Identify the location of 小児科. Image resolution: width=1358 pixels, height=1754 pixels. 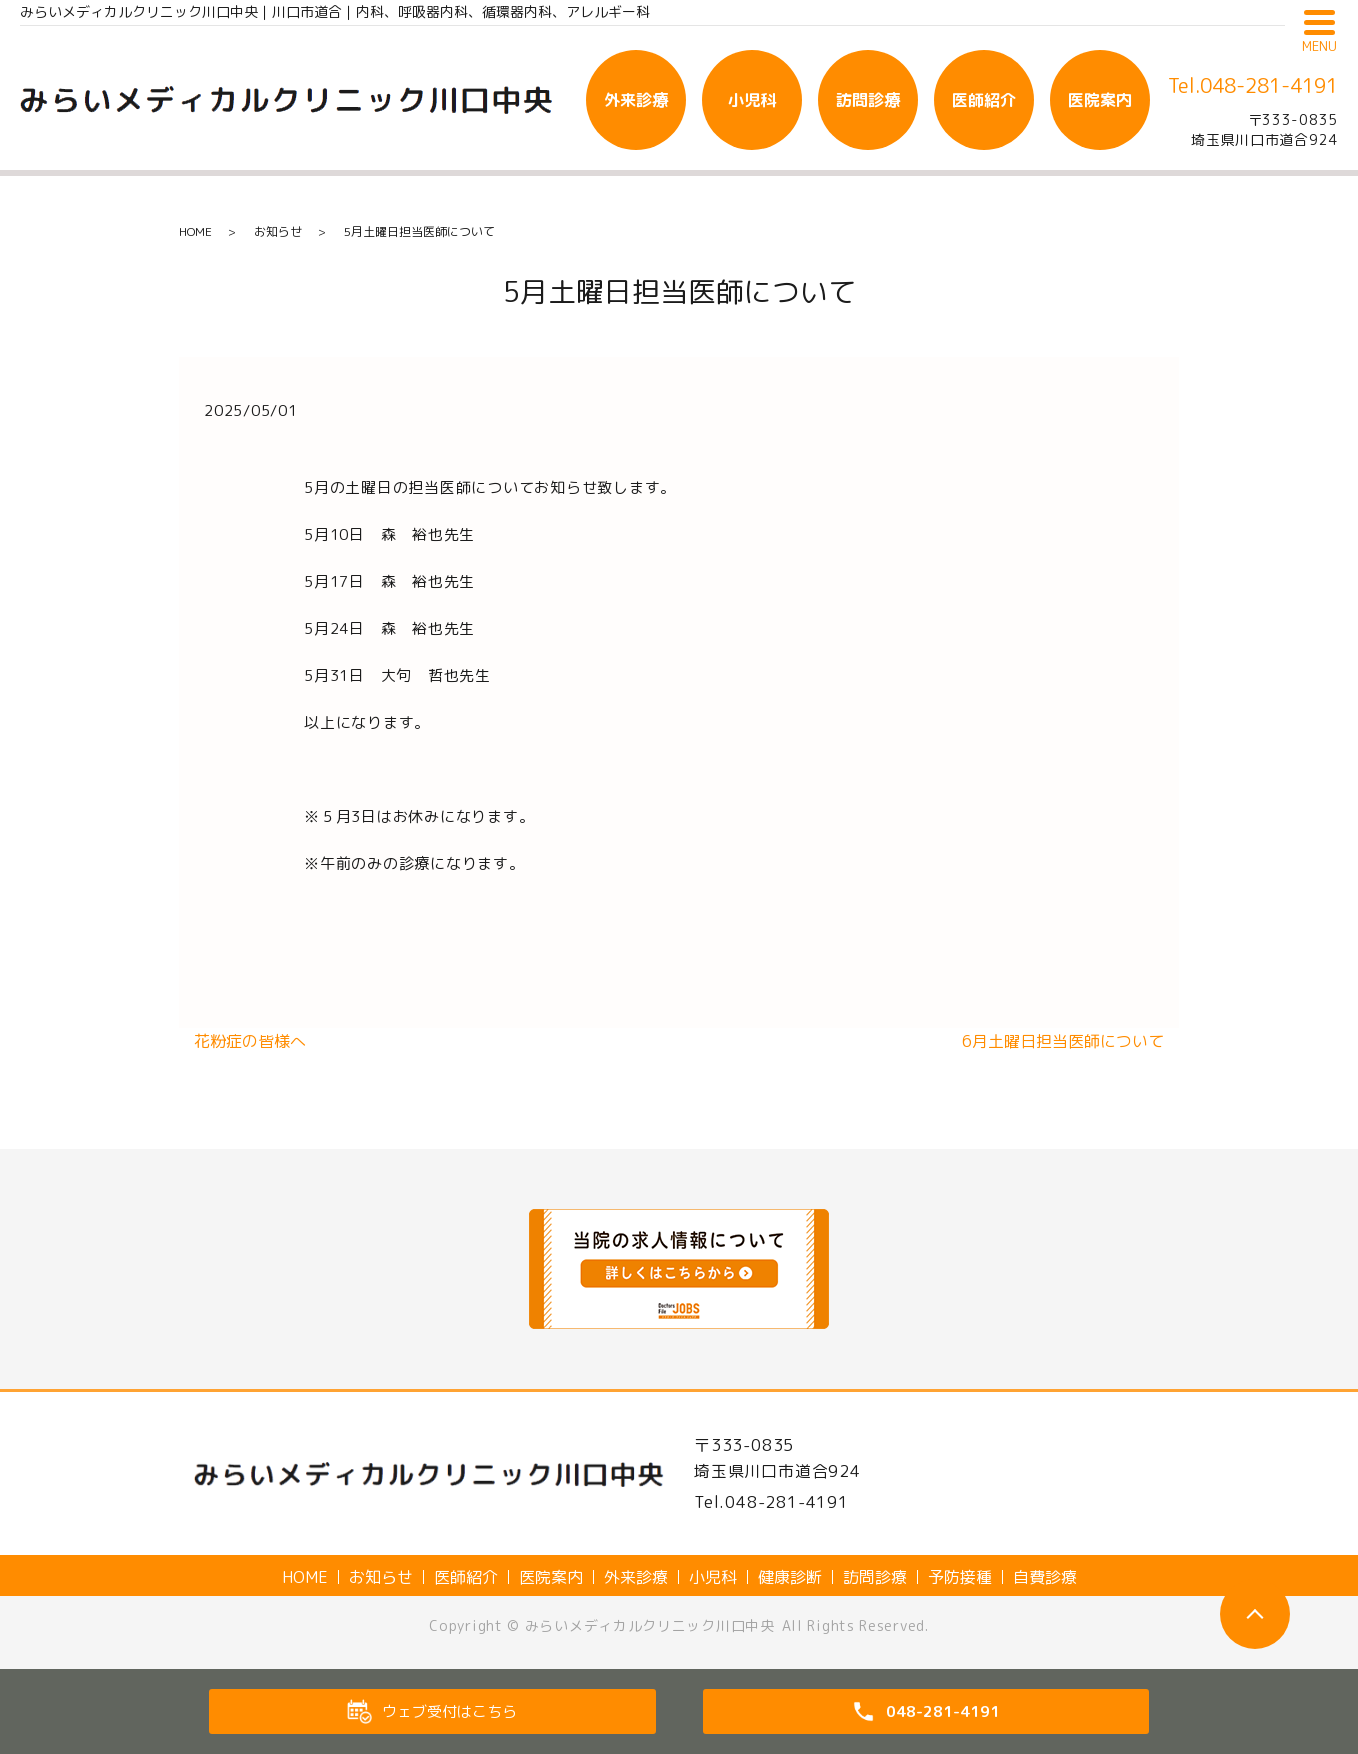
(752, 100).